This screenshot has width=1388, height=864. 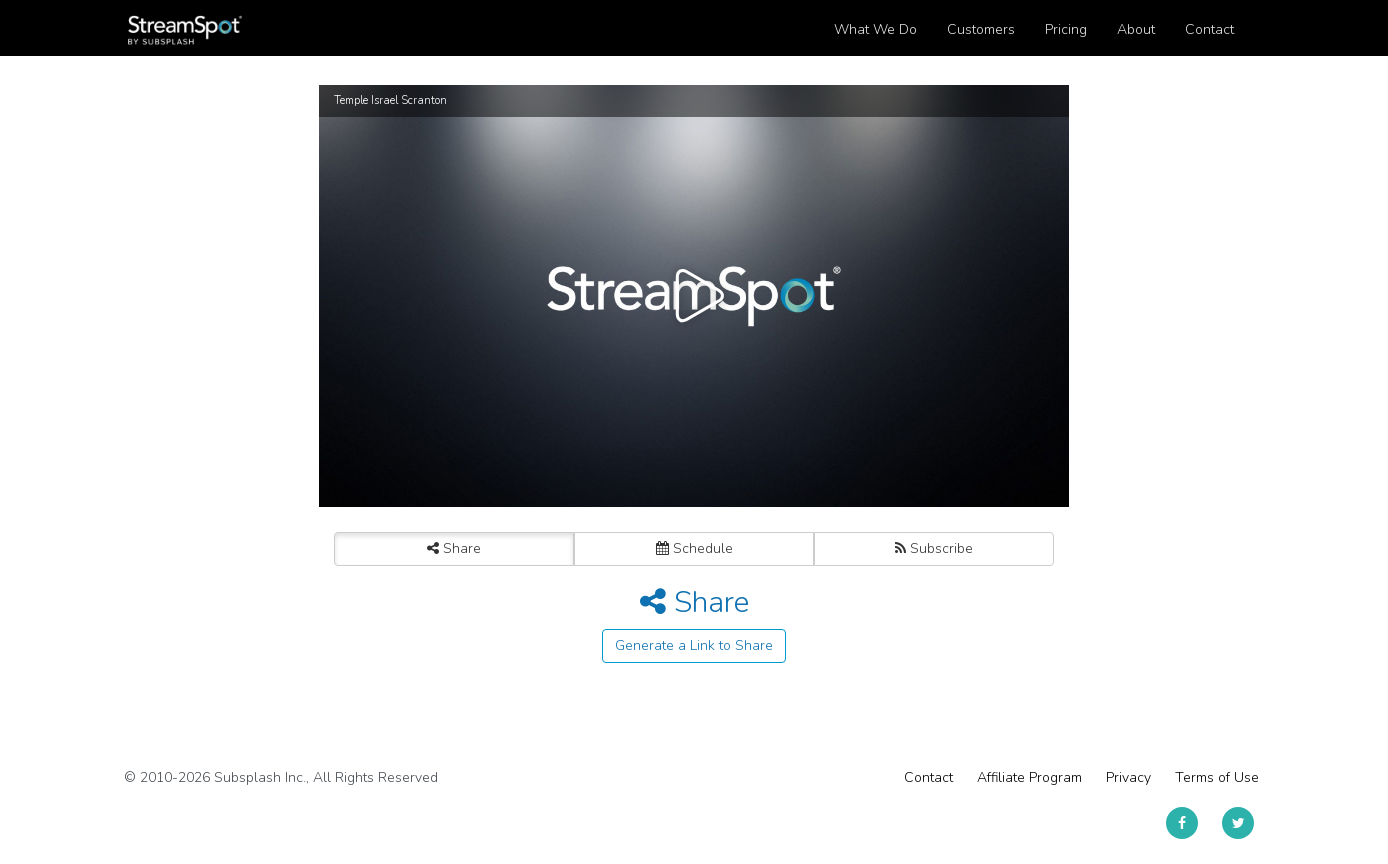 What do you see at coordinates (1217, 777) in the screenshot?
I see `Terms of Use` at bounding box center [1217, 777].